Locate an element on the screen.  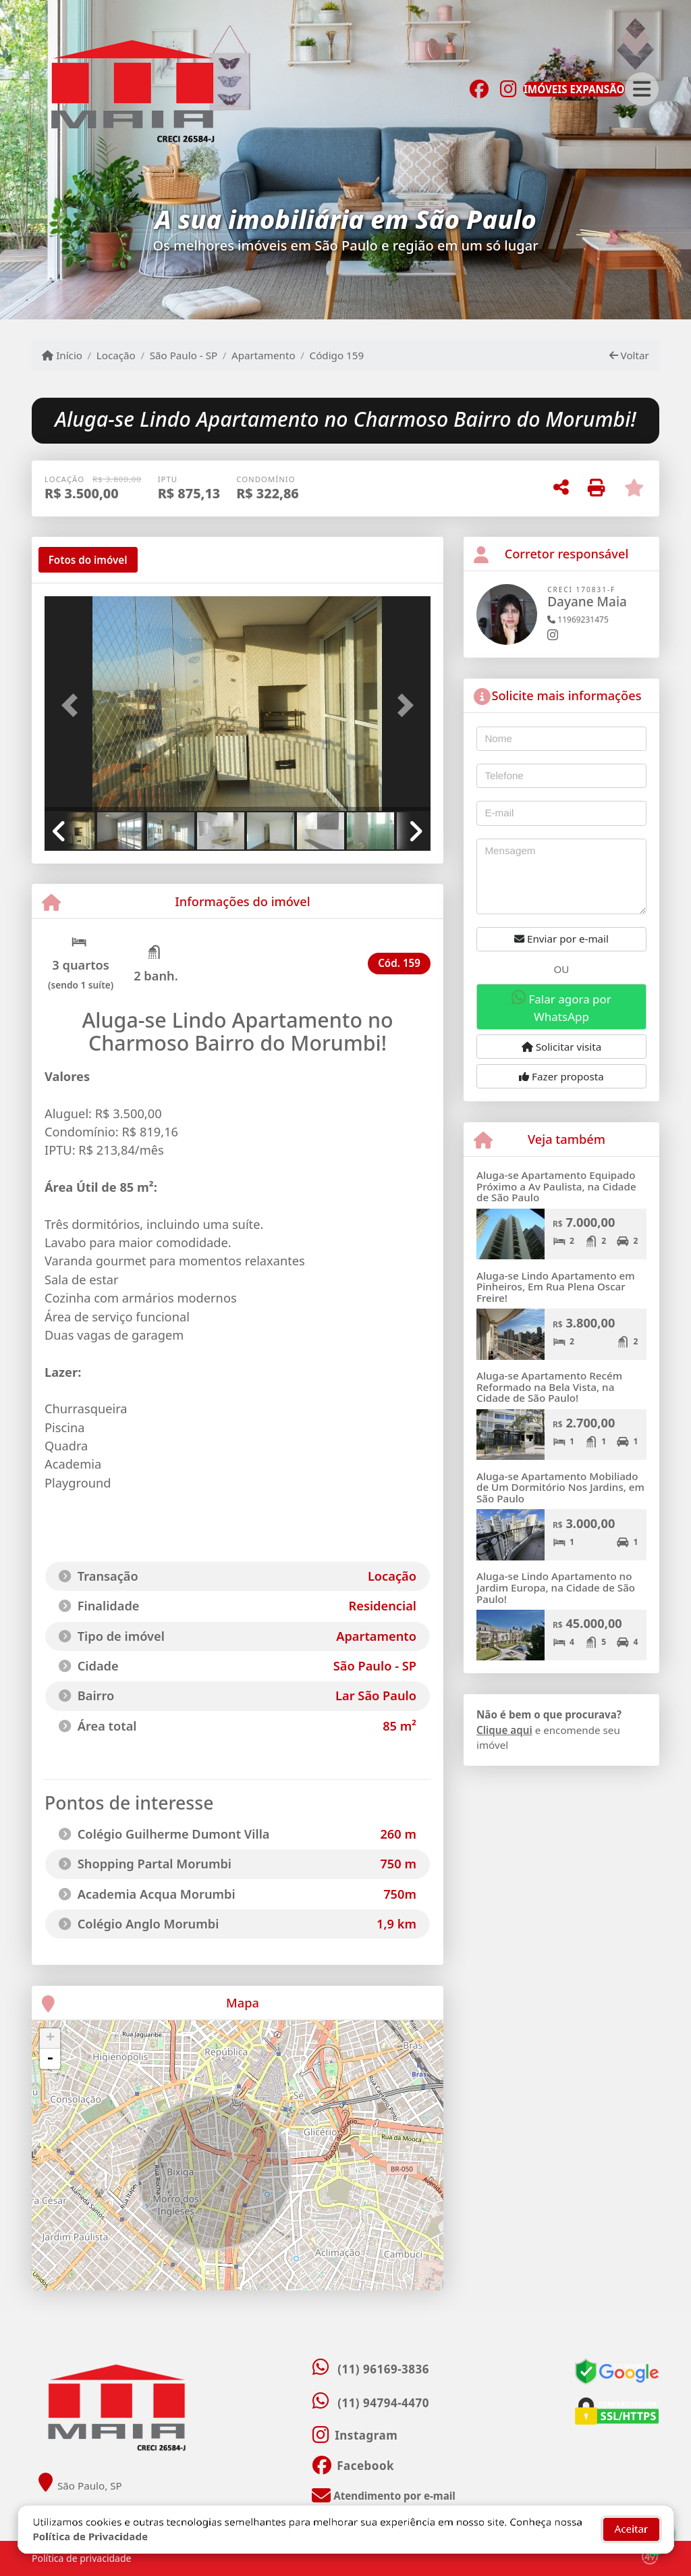
São Paulo - SP is located at coordinates (184, 355).